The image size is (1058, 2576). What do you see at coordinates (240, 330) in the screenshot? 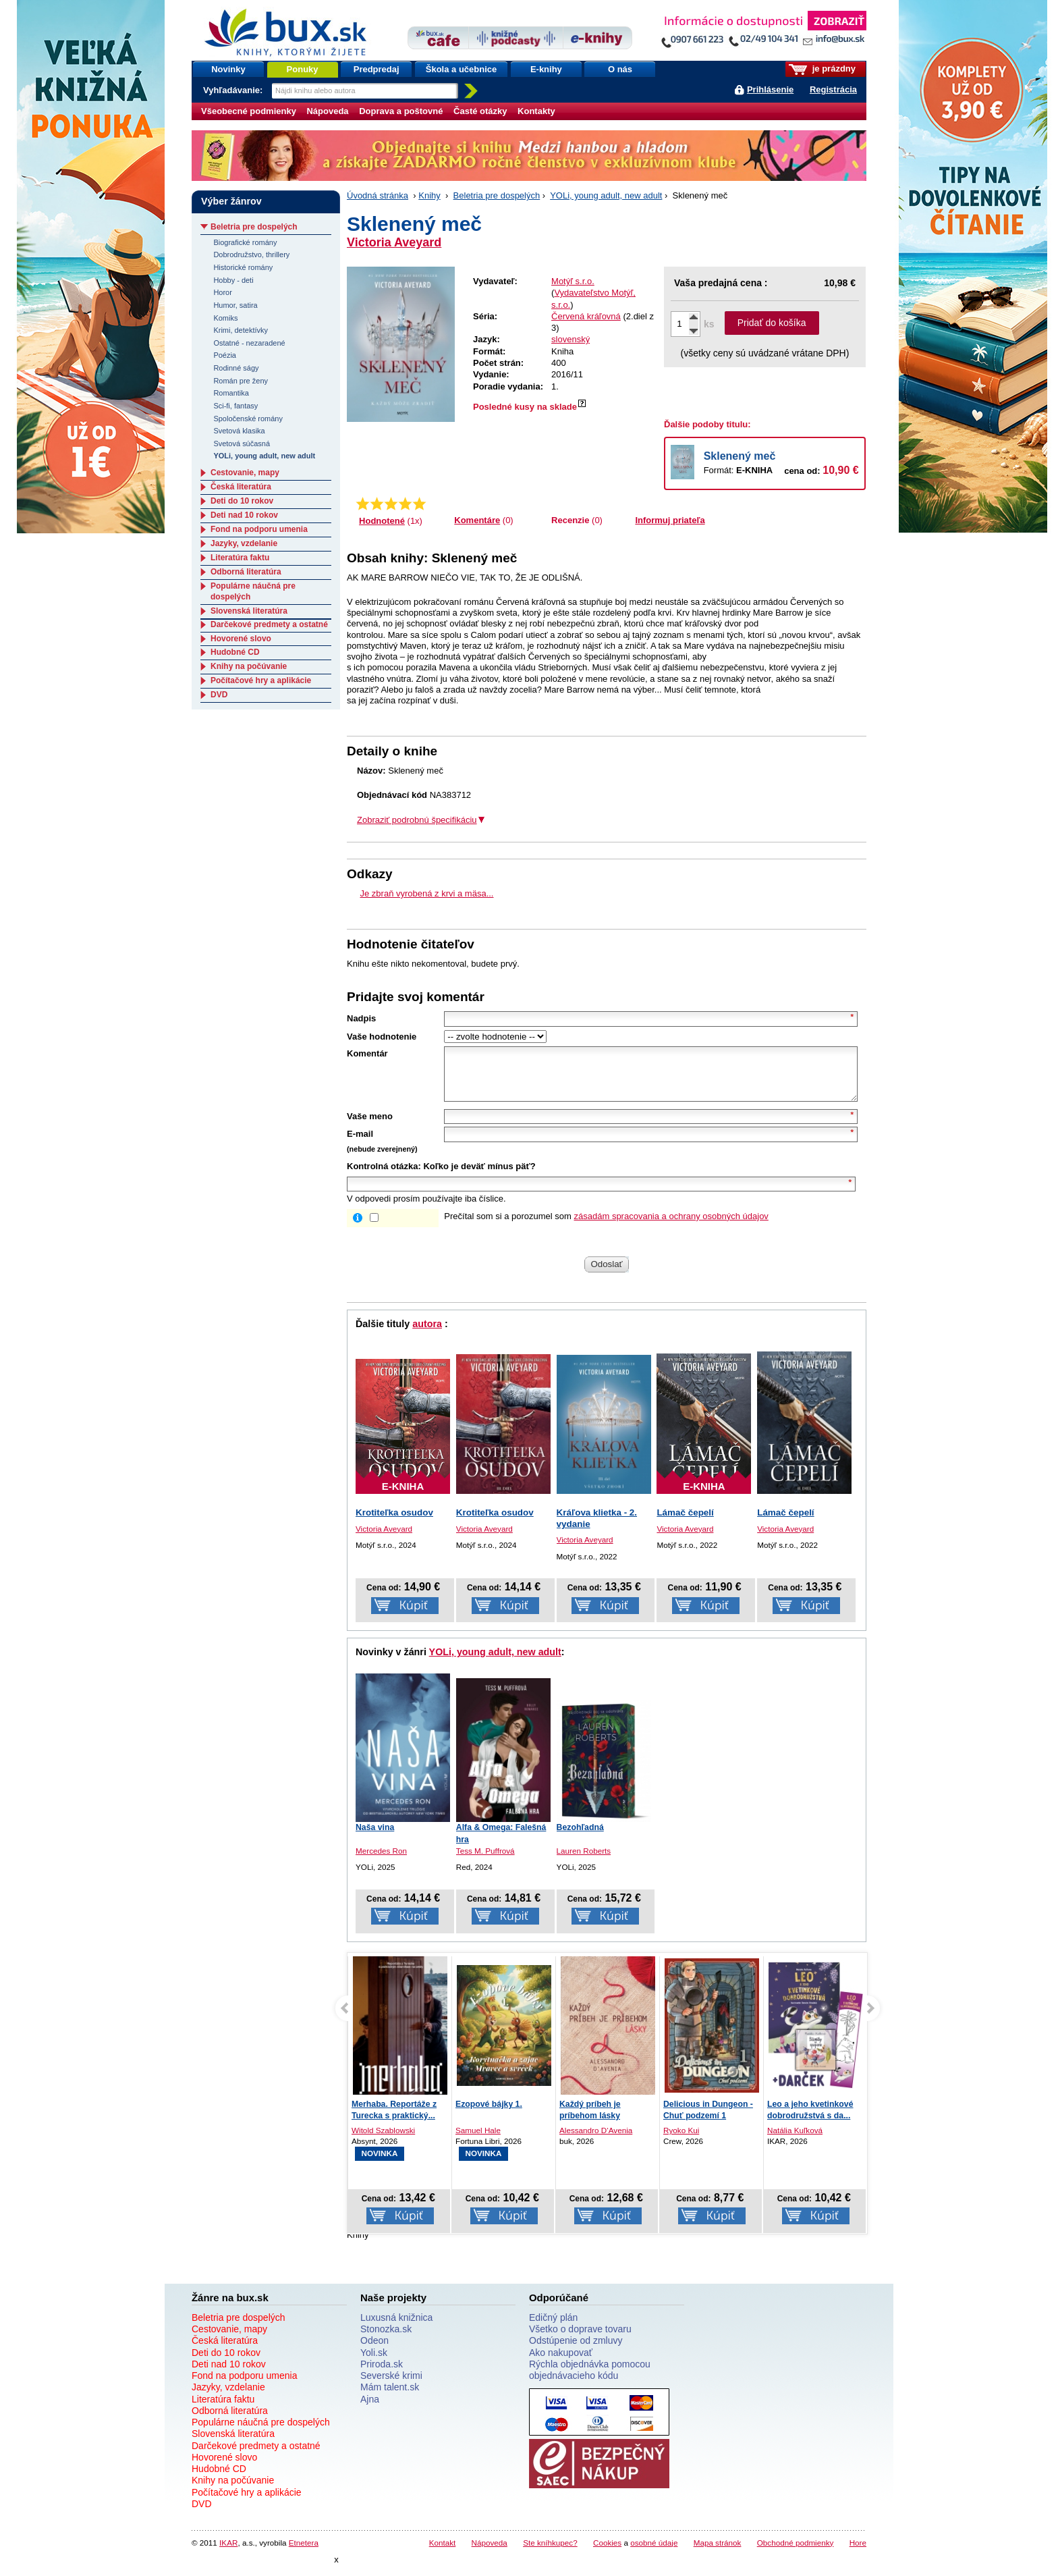
I see `Krimi, detektívky` at bounding box center [240, 330].